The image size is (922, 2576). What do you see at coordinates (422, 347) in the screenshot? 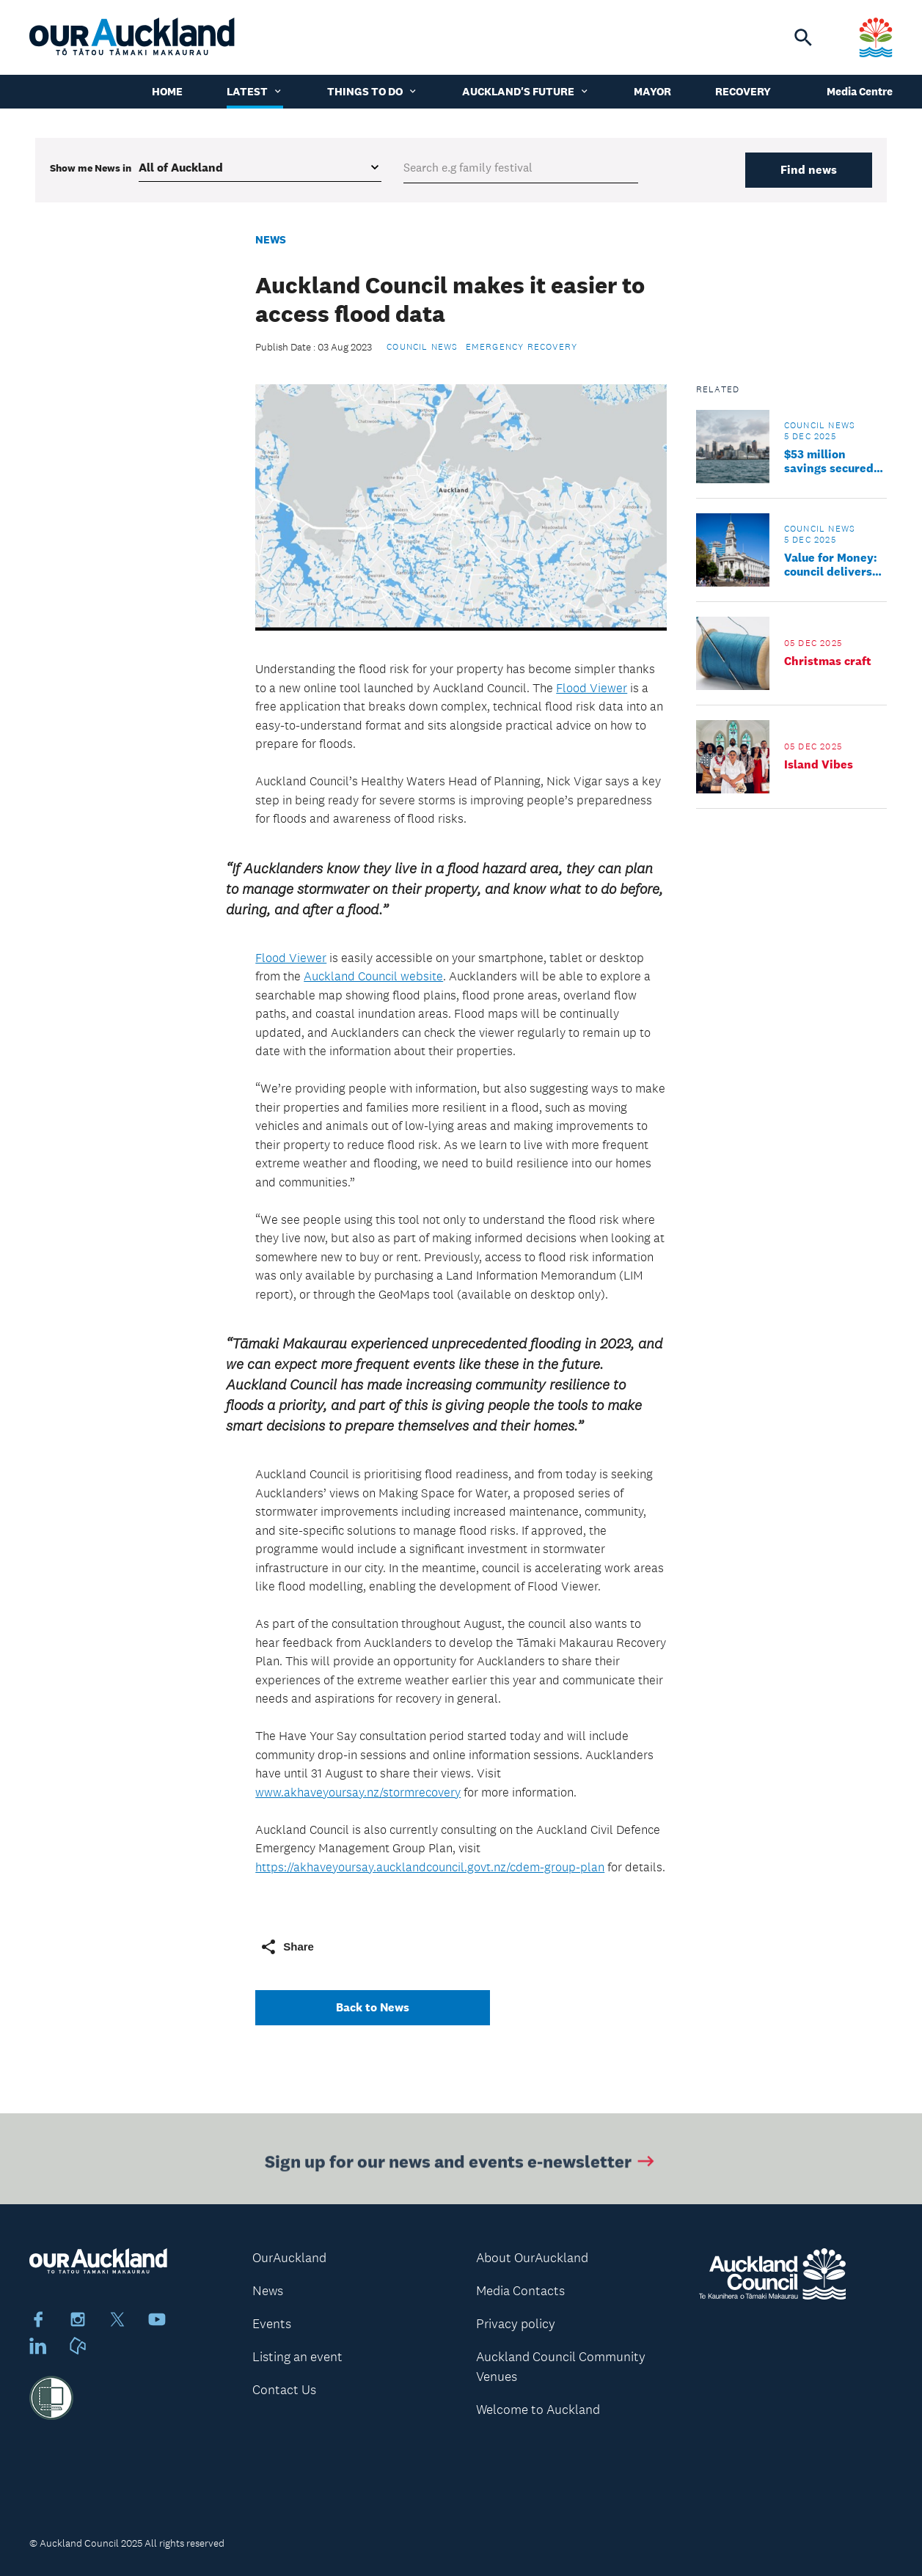
I see `Council news` at bounding box center [422, 347].